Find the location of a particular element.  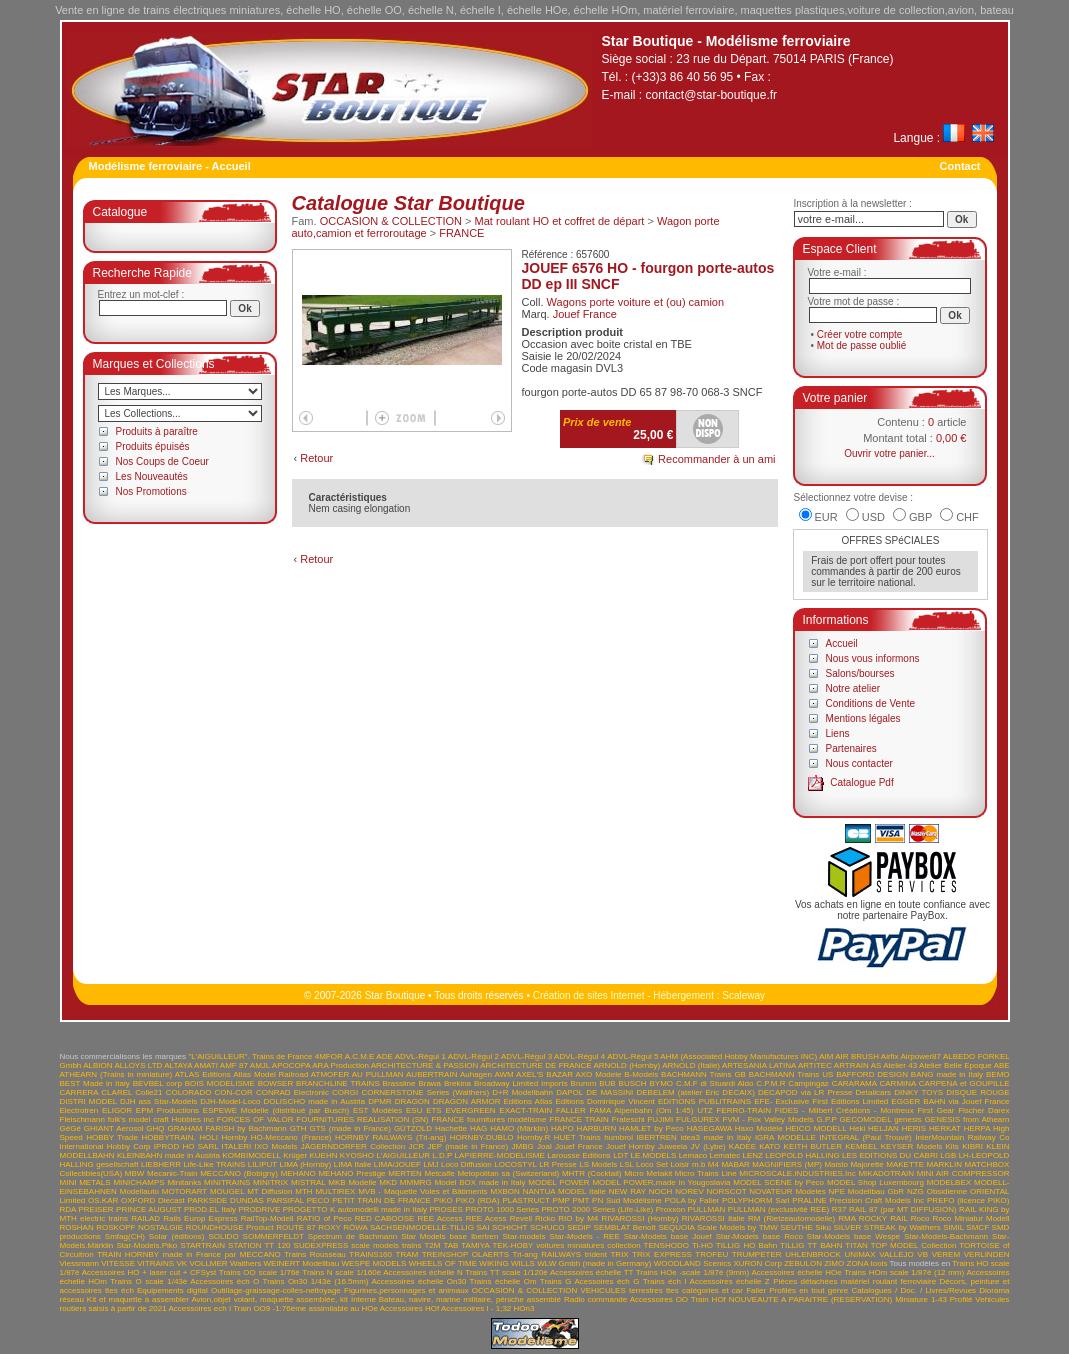

AIR BRUSH is located at coordinates (857, 1056).